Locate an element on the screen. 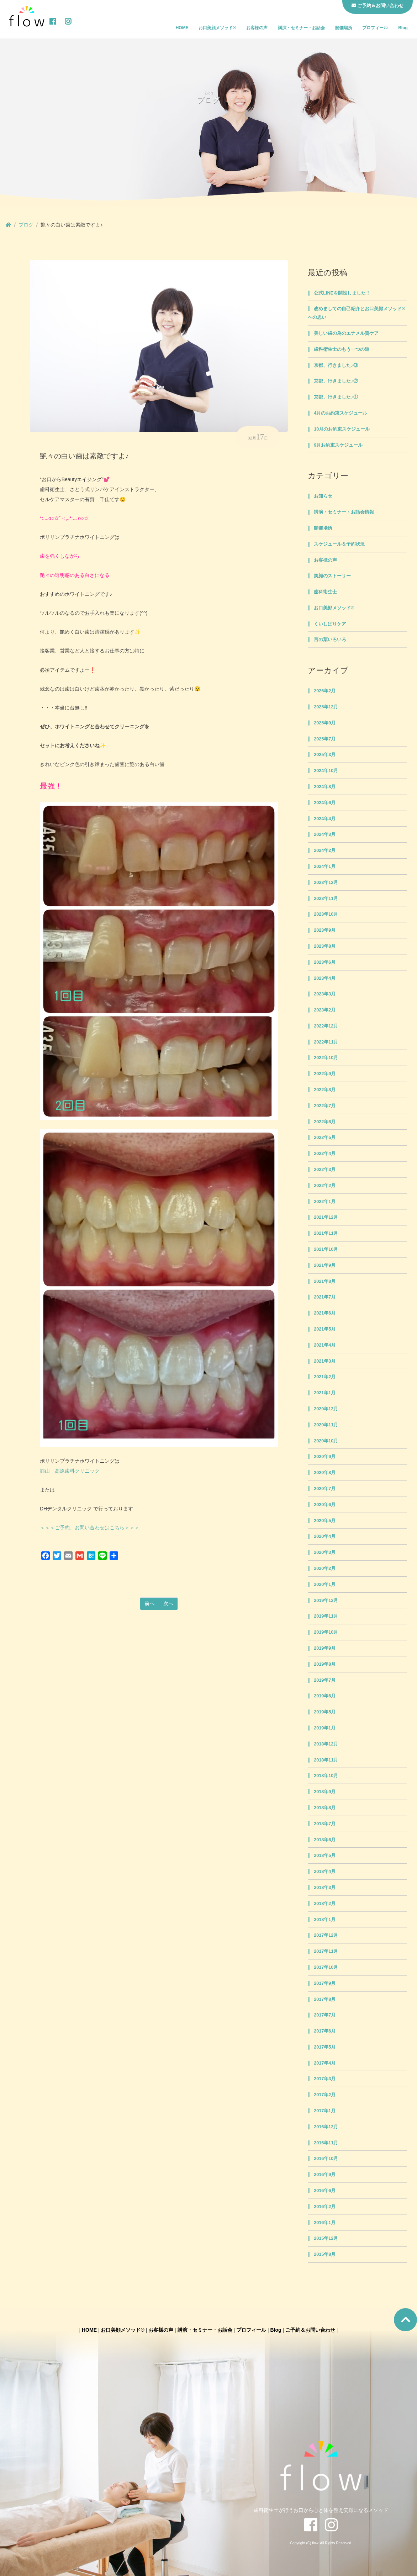 Image resolution: width=417 pixels, height=2576 pixels. 2019年9月 is located at coordinates (325, 1648).